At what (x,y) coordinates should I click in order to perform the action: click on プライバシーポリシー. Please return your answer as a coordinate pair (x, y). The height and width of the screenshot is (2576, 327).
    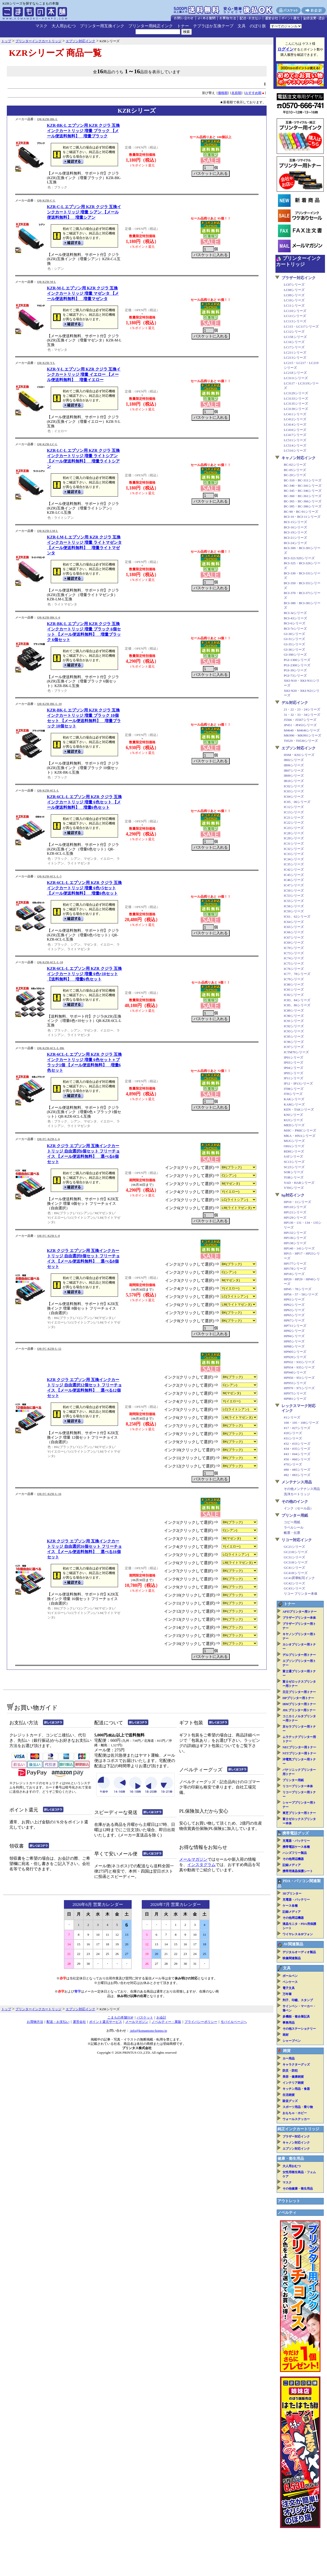
    Looking at the image, I should click on (200, 2022).